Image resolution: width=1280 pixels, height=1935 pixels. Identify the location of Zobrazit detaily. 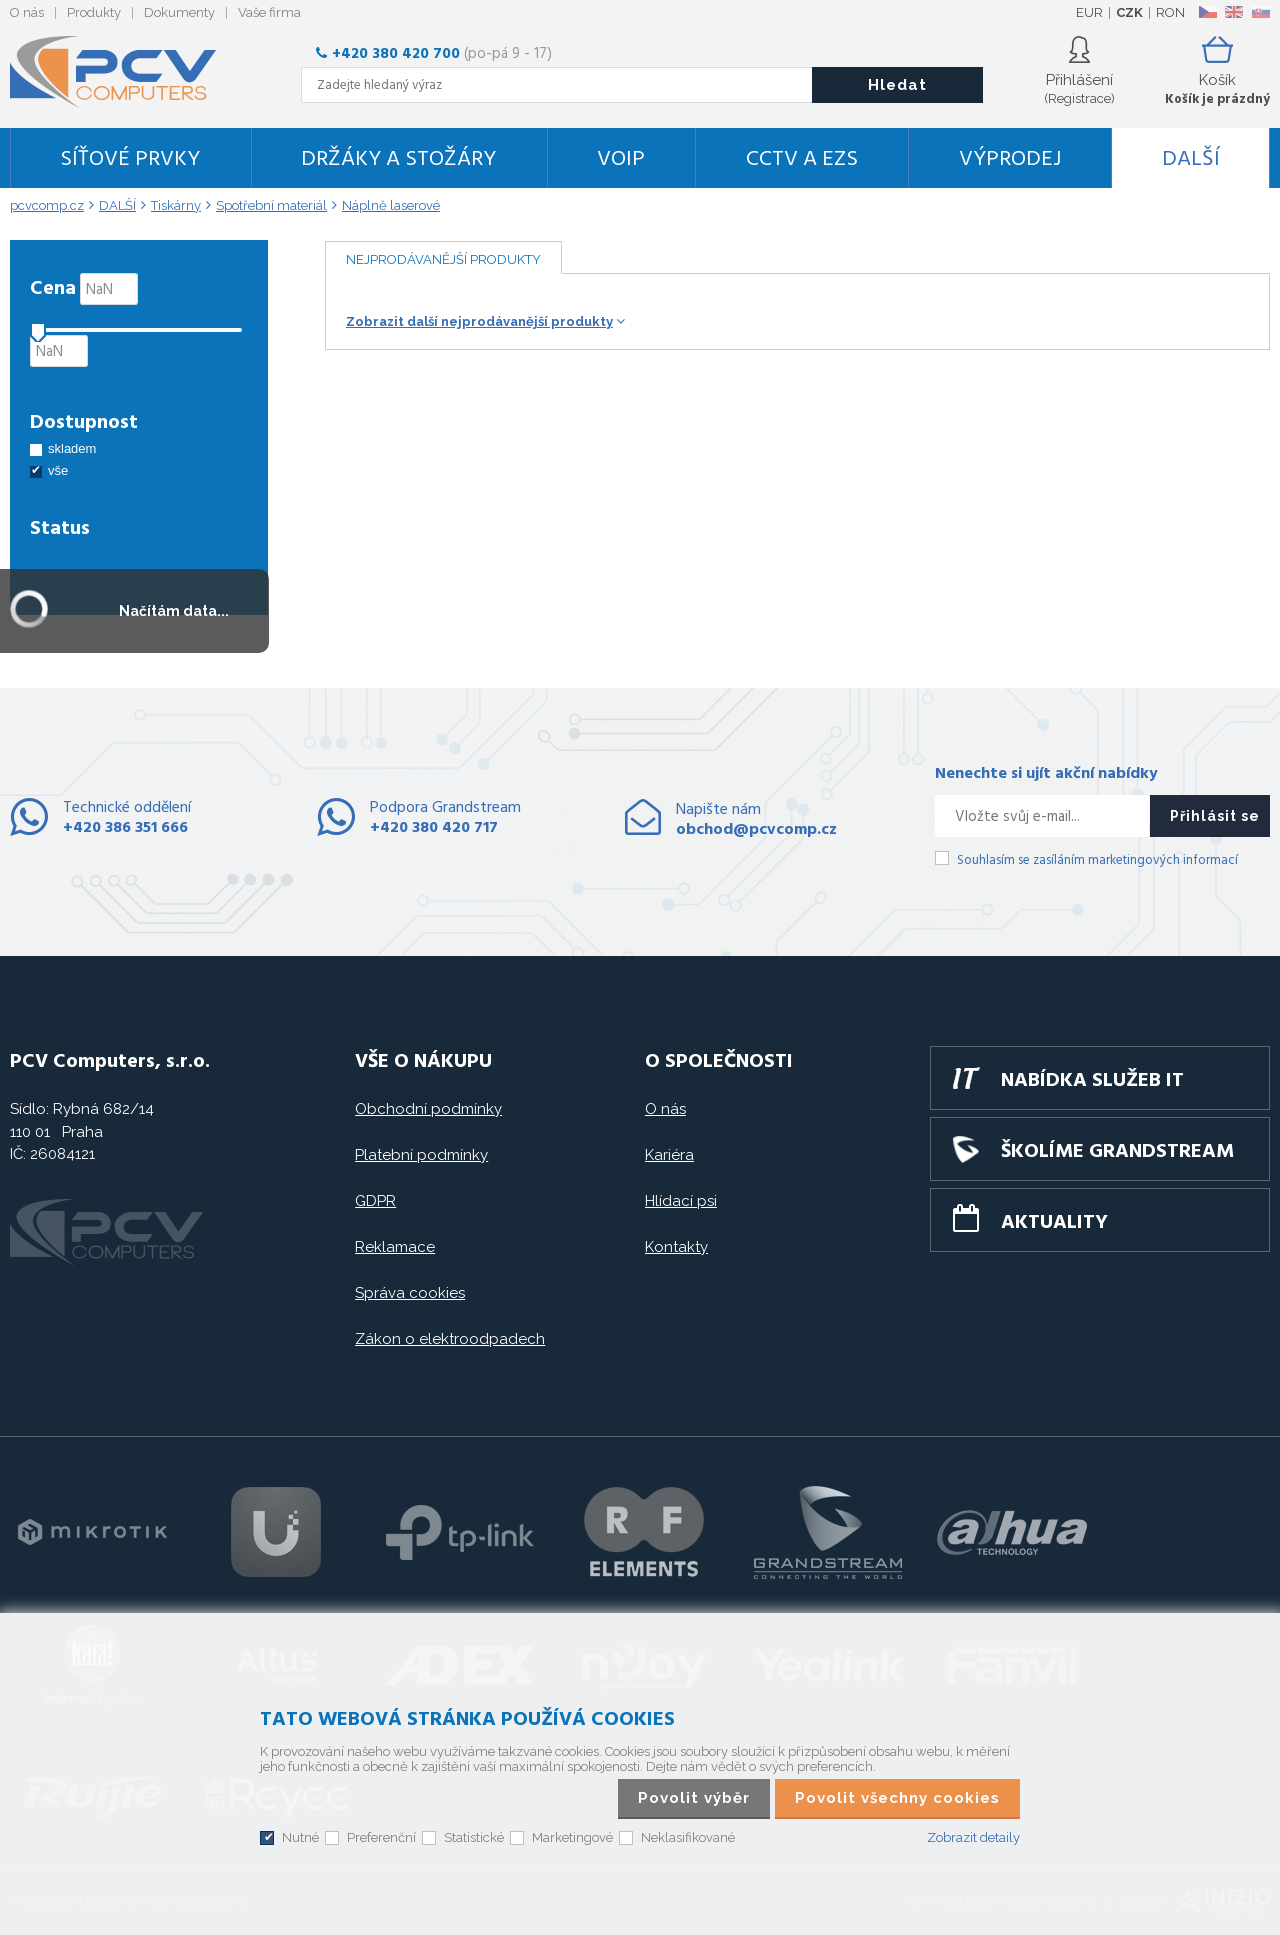
(973, 1837).